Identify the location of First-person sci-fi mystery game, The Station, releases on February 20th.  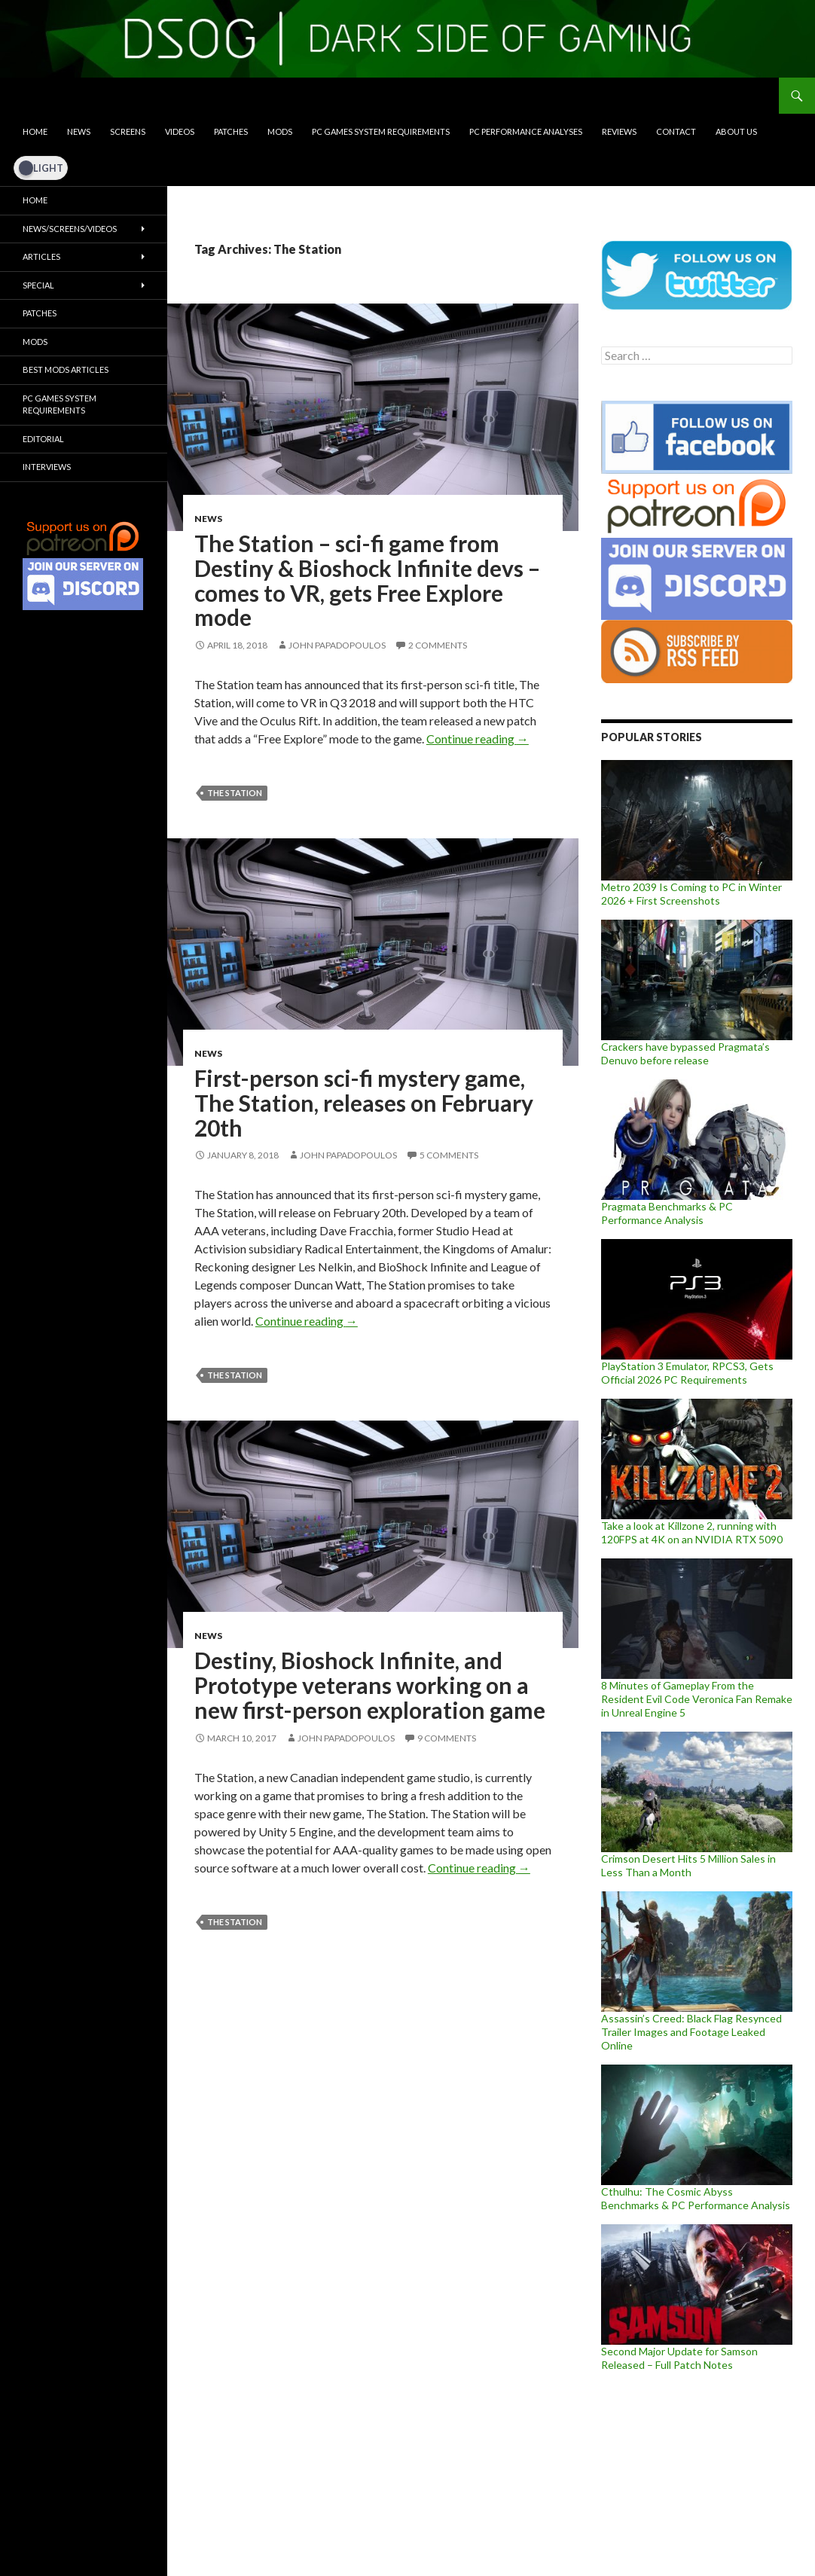
(363, 1102).